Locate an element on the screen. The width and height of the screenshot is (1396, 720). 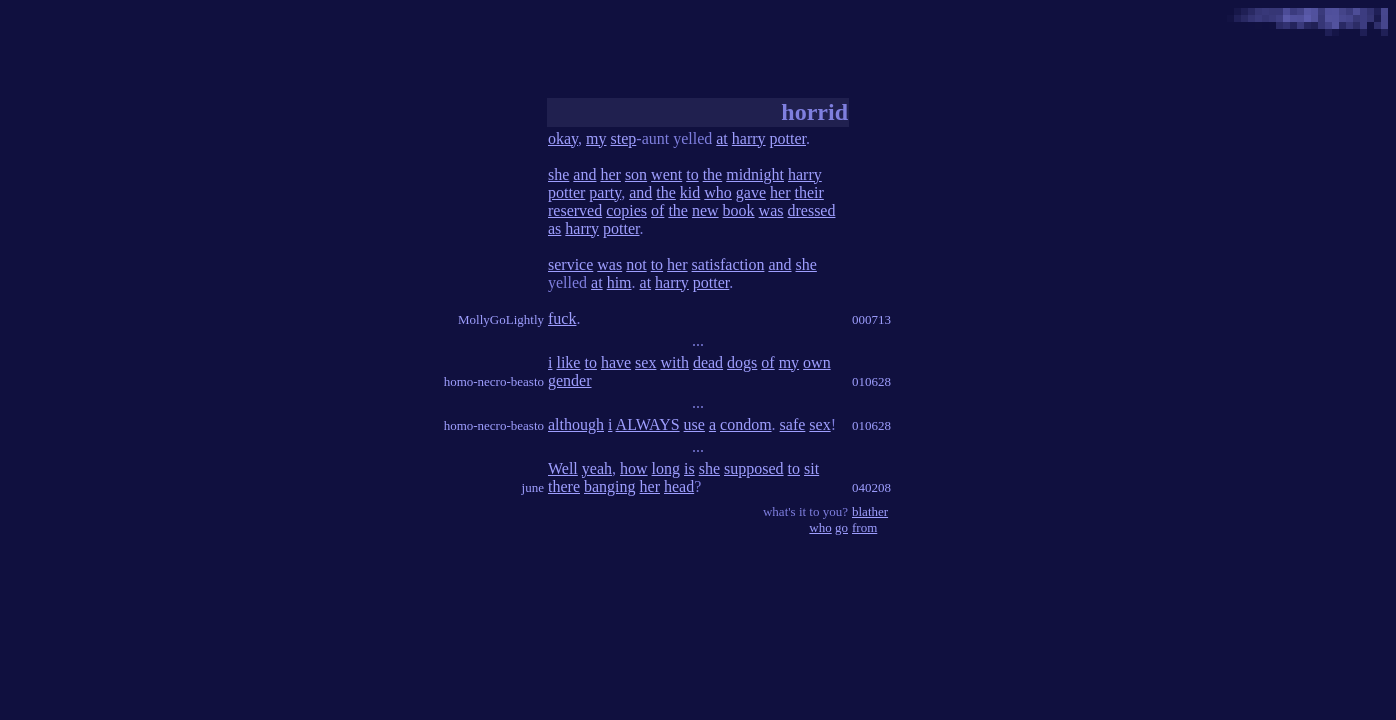
dead is located at coordinates (708, 362).